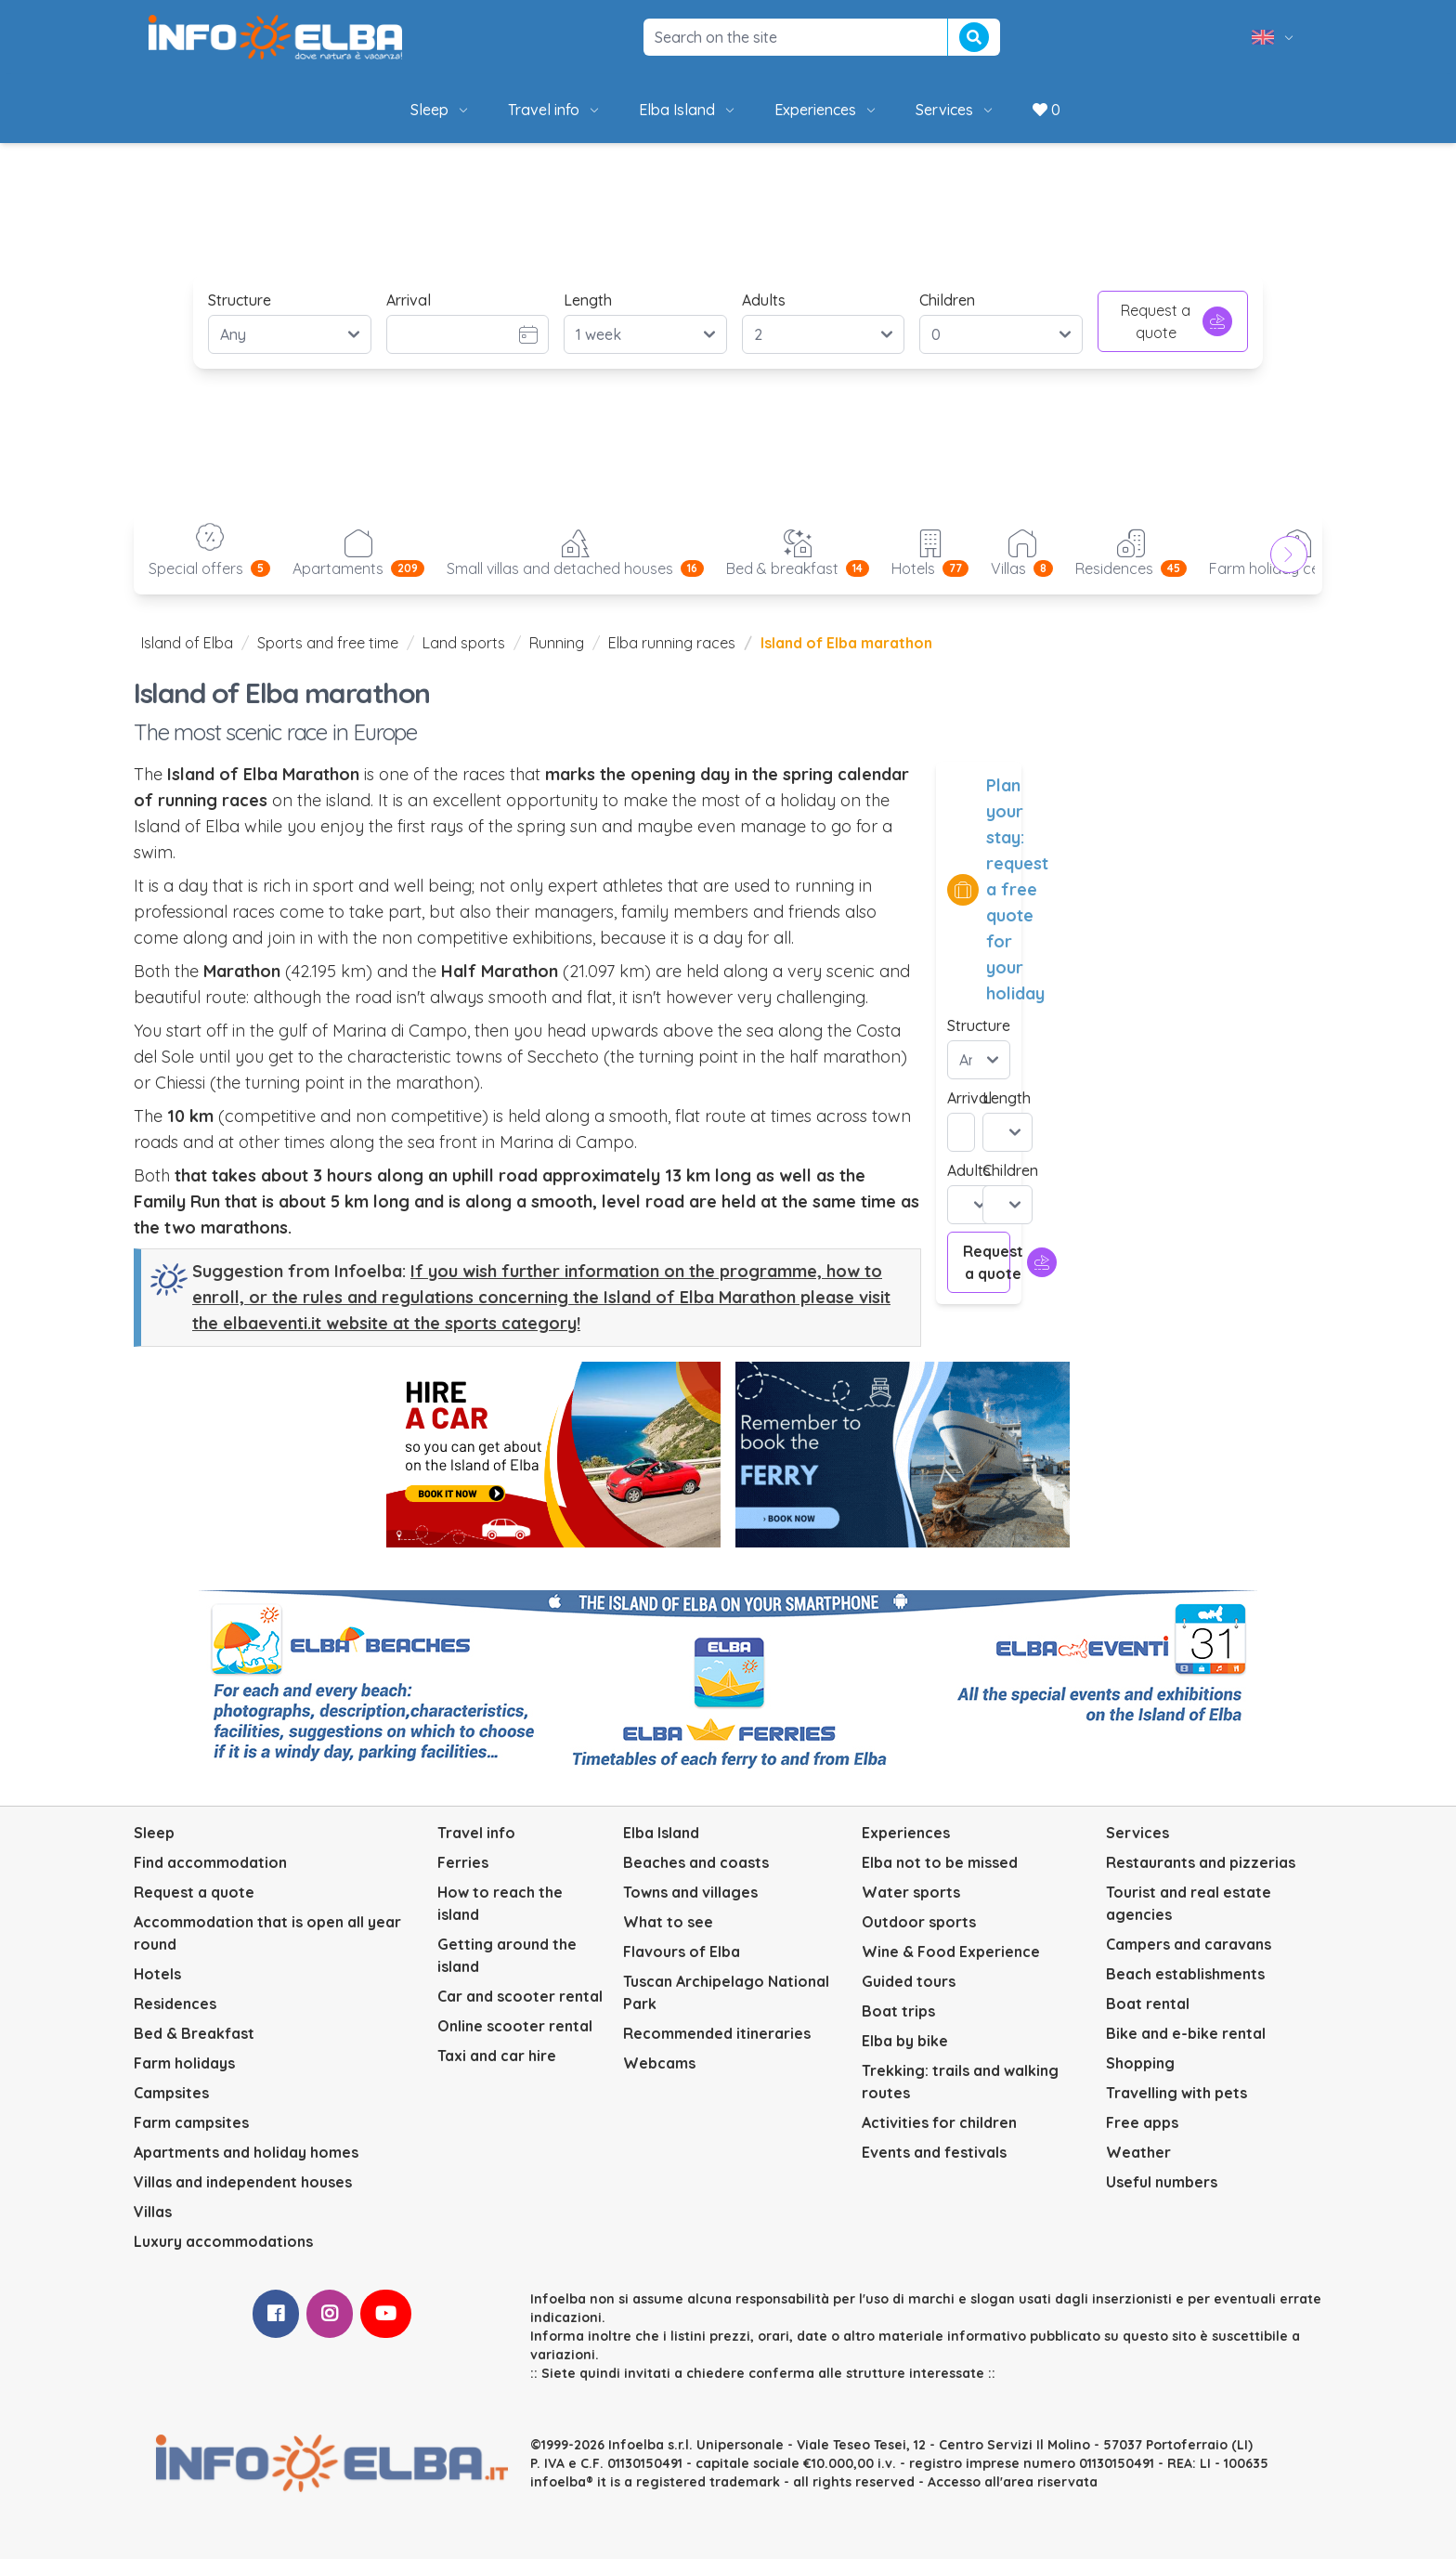  Describe the element at coordinates (1138, 2152) in the screenshot. I see `Weather` at that location.